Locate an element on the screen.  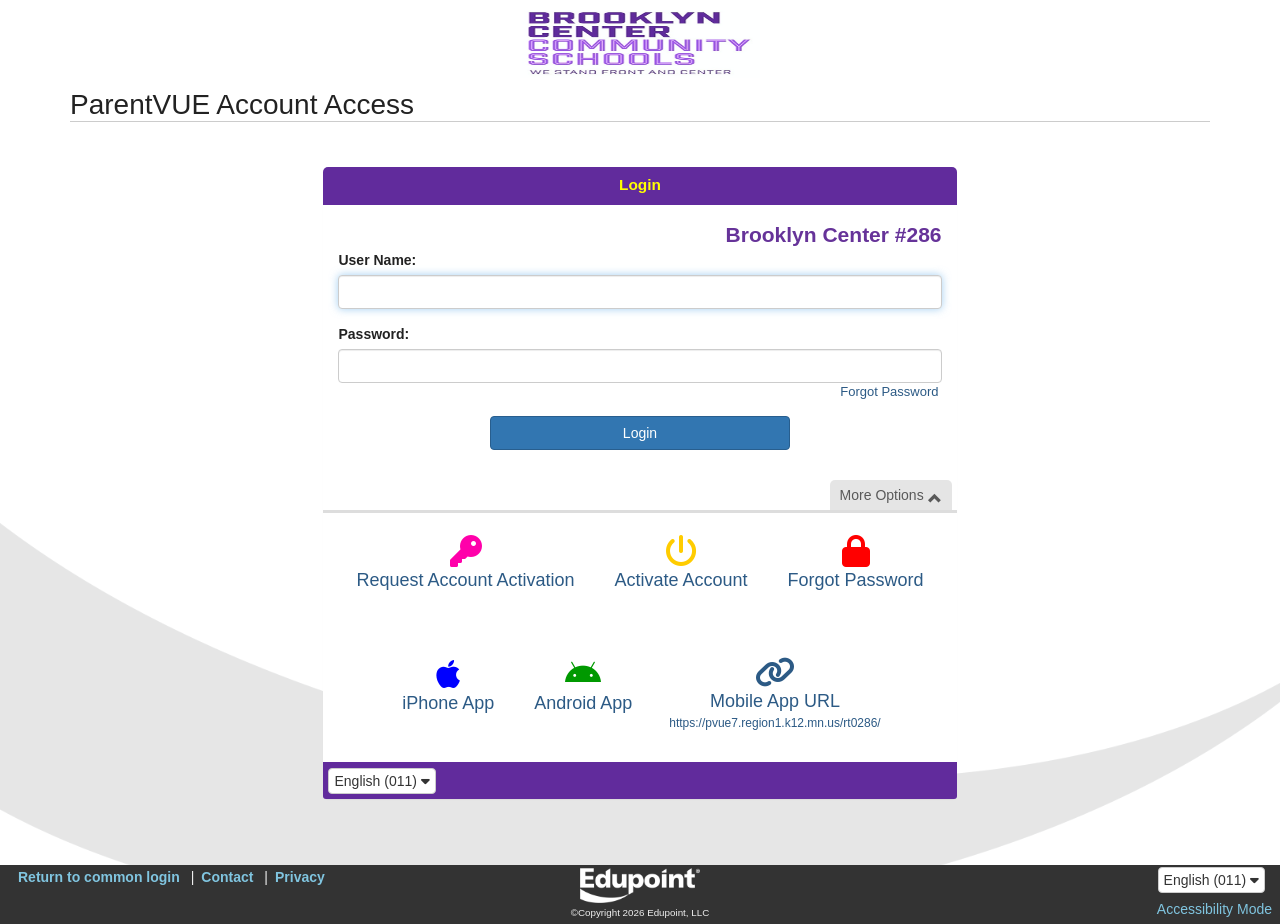
Privacy is located at coordinates (300, 877).